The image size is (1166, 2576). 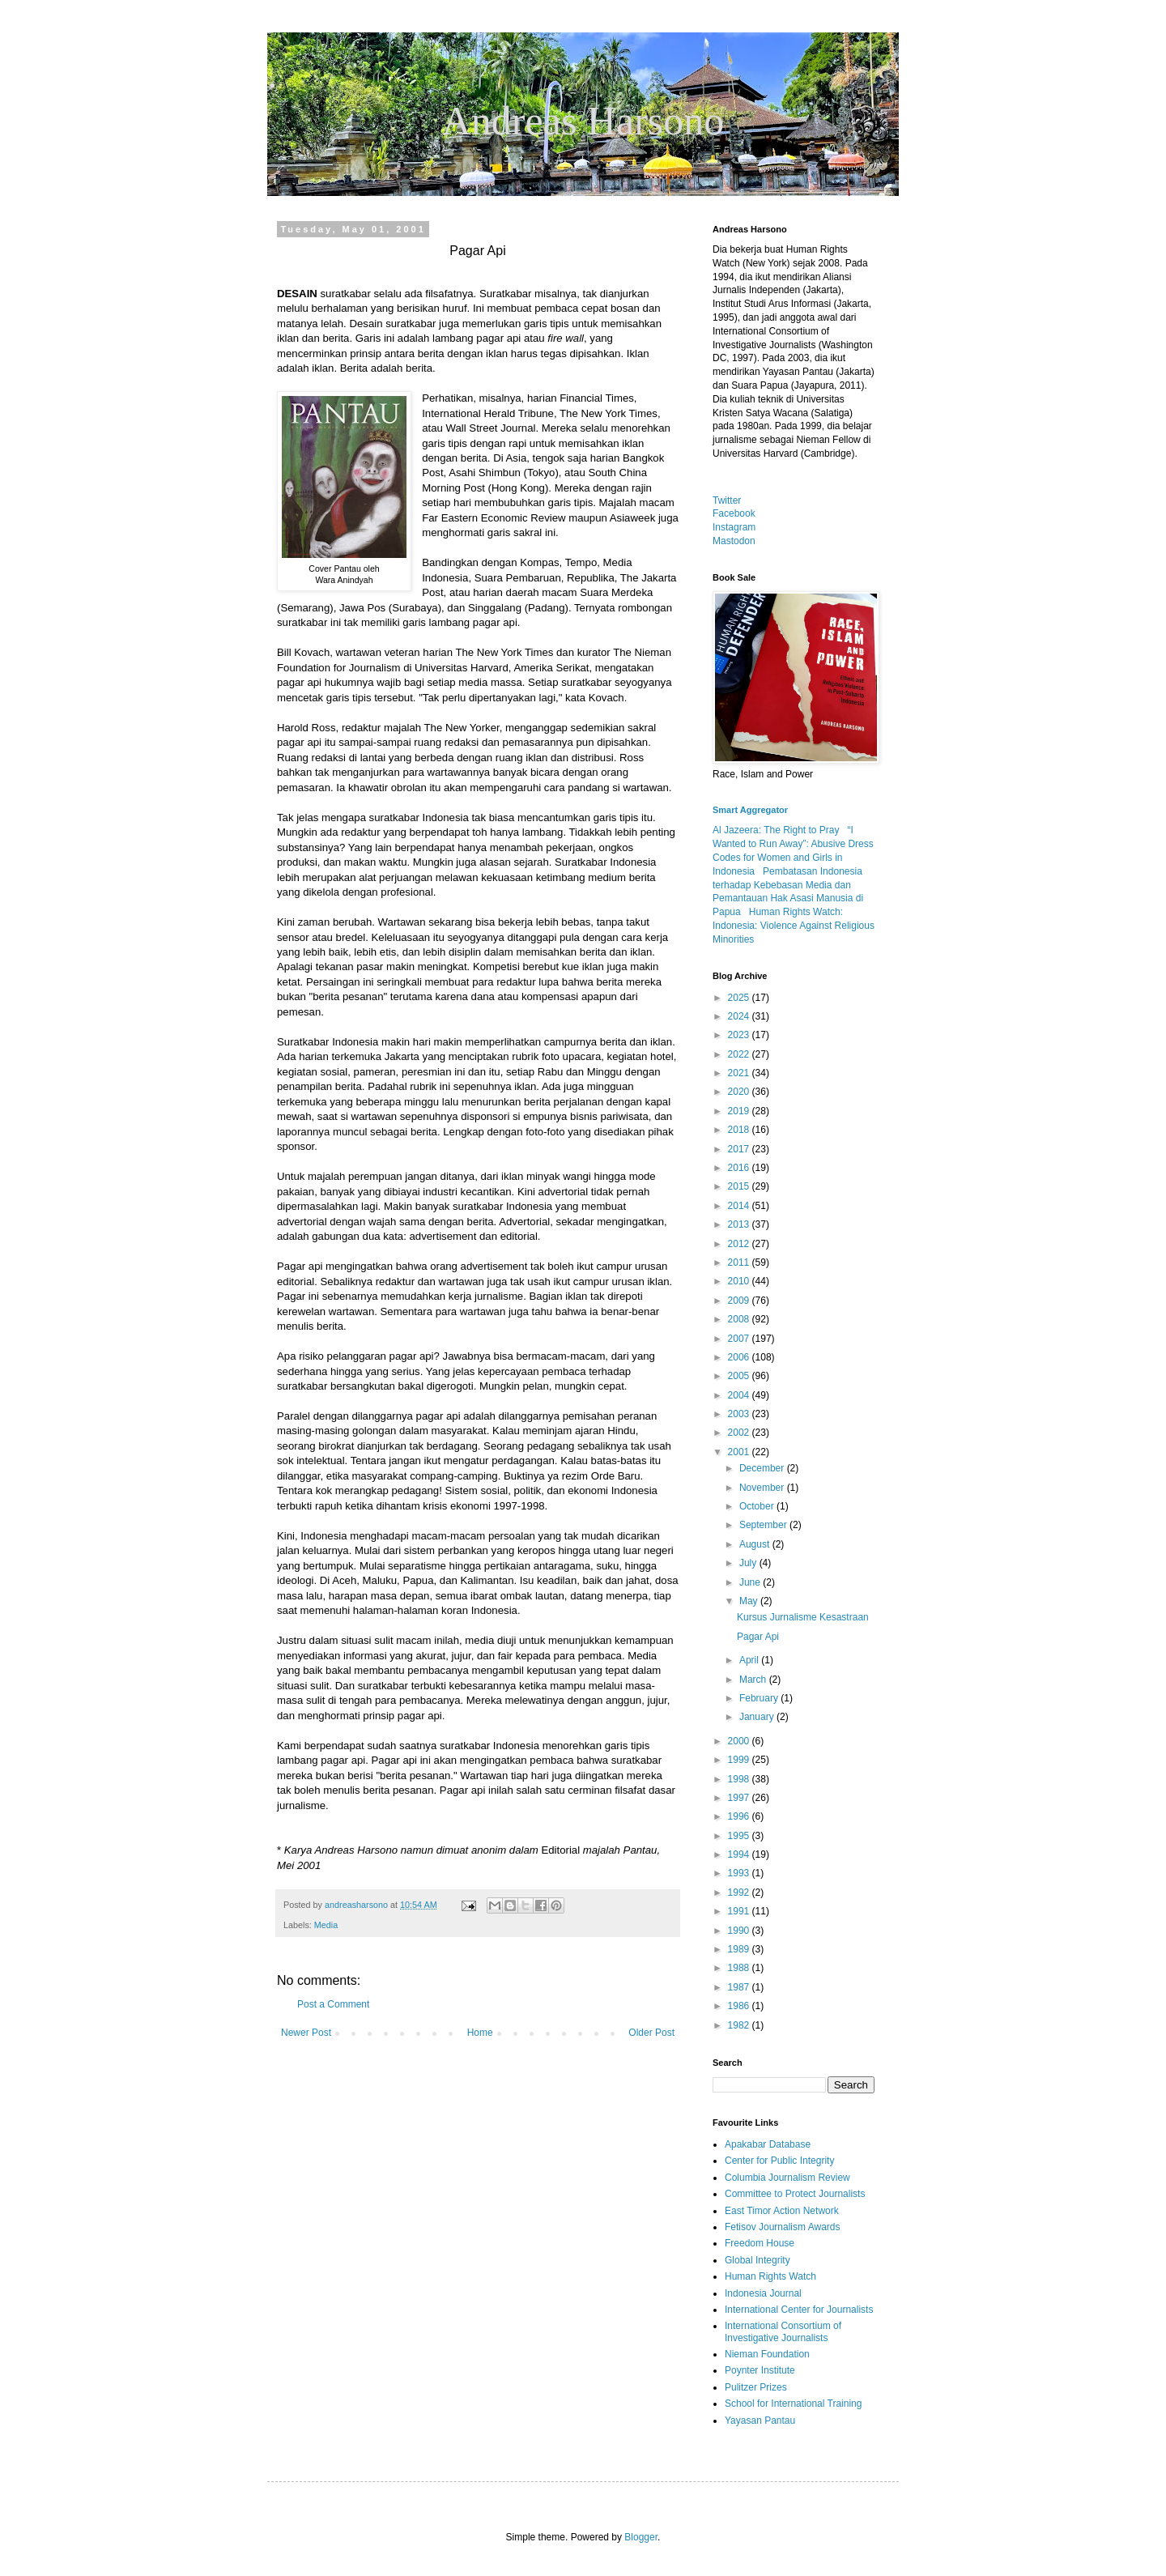 I want to click on Columbia Journalism Review, so click(x=787, y=2177).